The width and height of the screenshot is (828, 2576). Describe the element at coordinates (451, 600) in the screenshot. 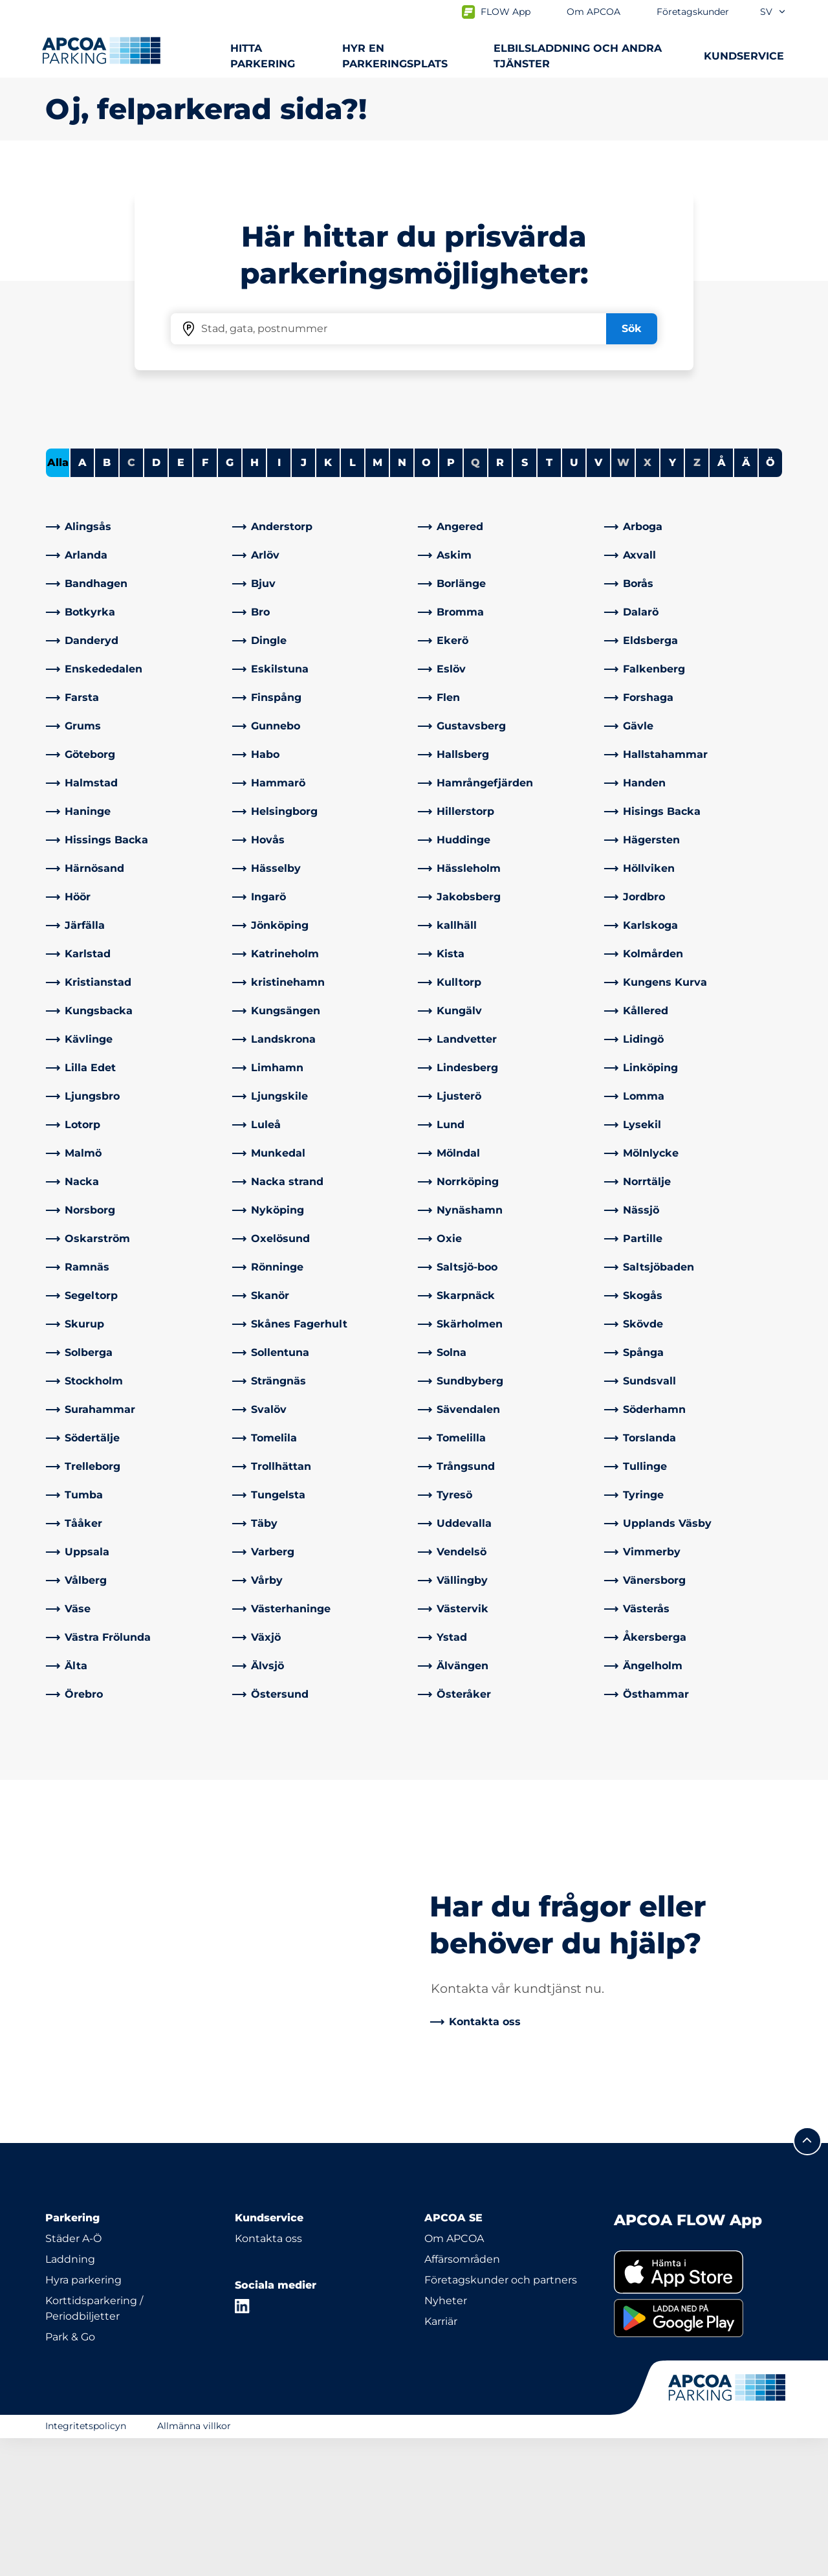

I see `P [Filter cities starting with P]` at that location.